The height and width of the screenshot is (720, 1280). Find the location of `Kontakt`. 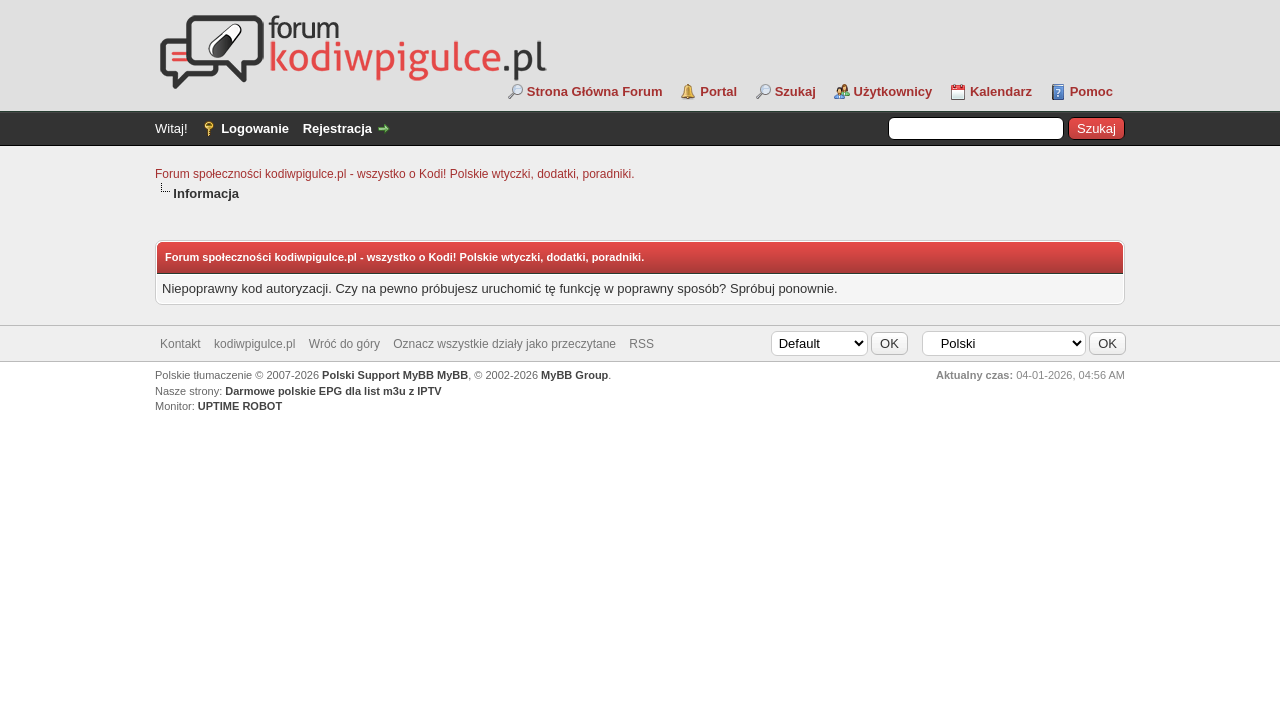

Kontakt is located at coordinates (180, 344).